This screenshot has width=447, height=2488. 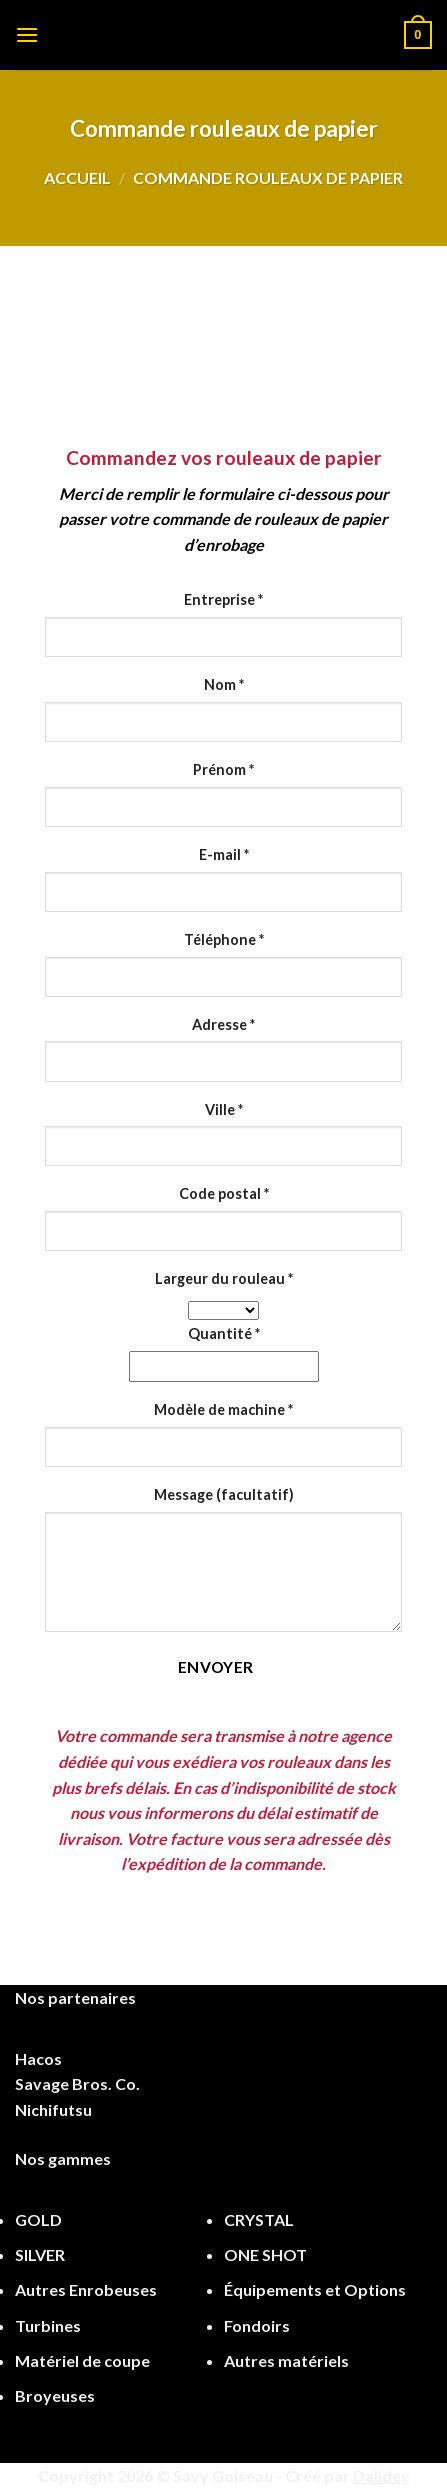 I want to click on [Menu], so click(x=27, y=34).